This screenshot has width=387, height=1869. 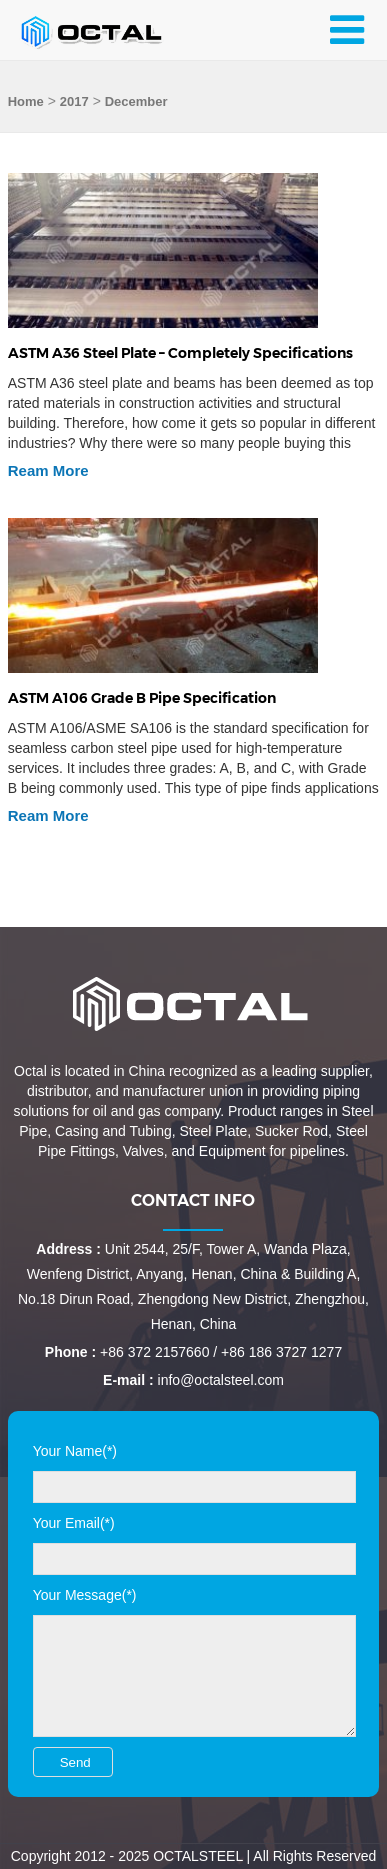 I want to click on Phone :, so click(x=70, y=1352).